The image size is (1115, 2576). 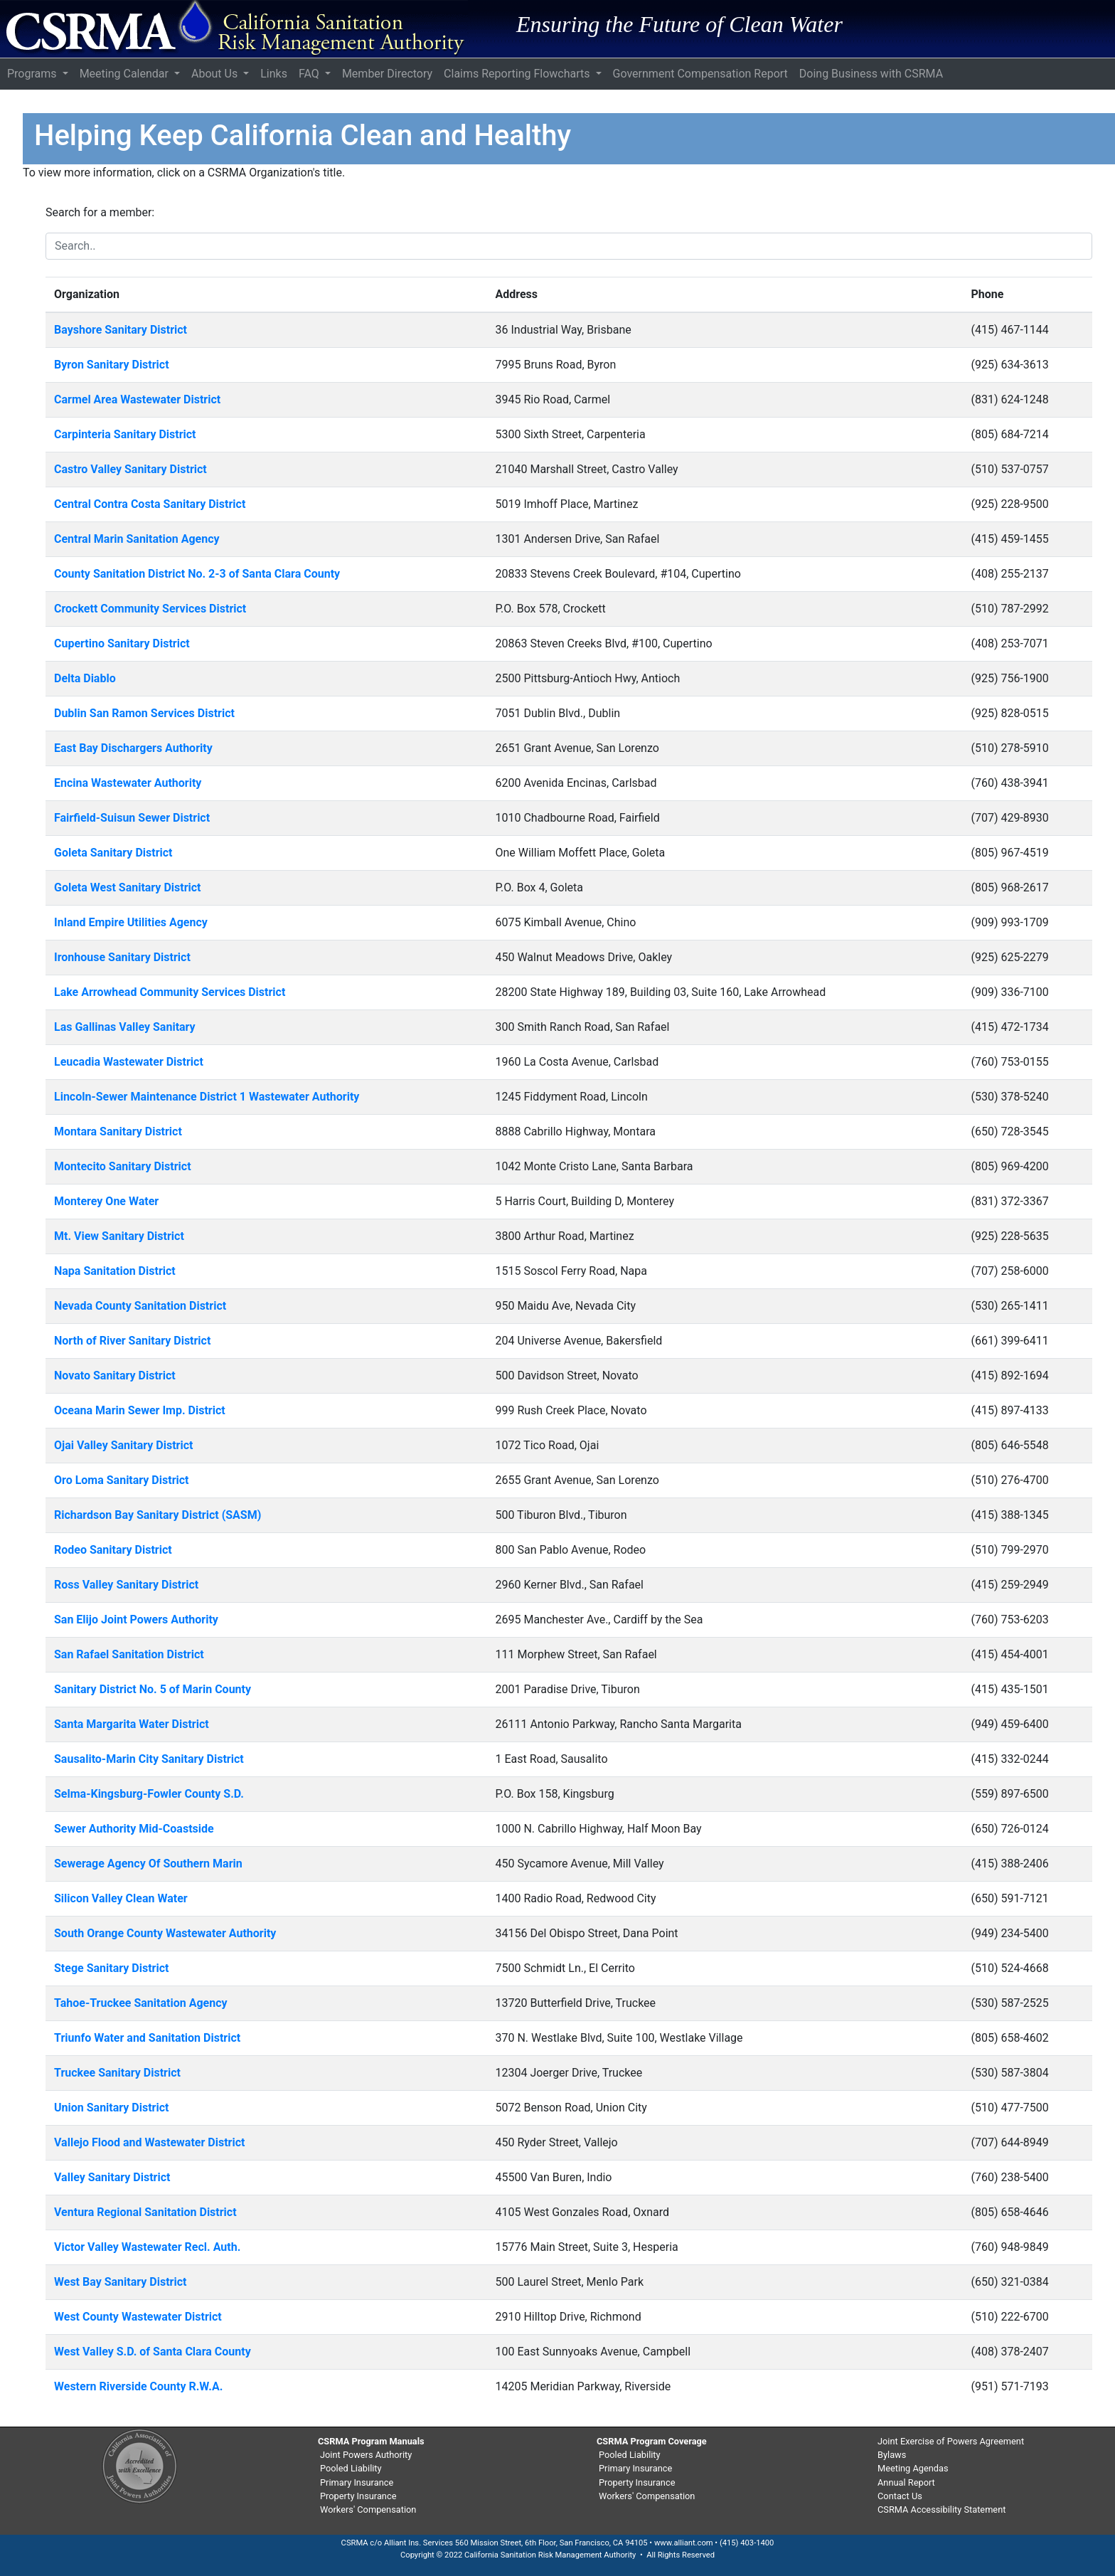 I want to click on Vallejo Flood and Wastewater District, so click(x=149, y=2142).